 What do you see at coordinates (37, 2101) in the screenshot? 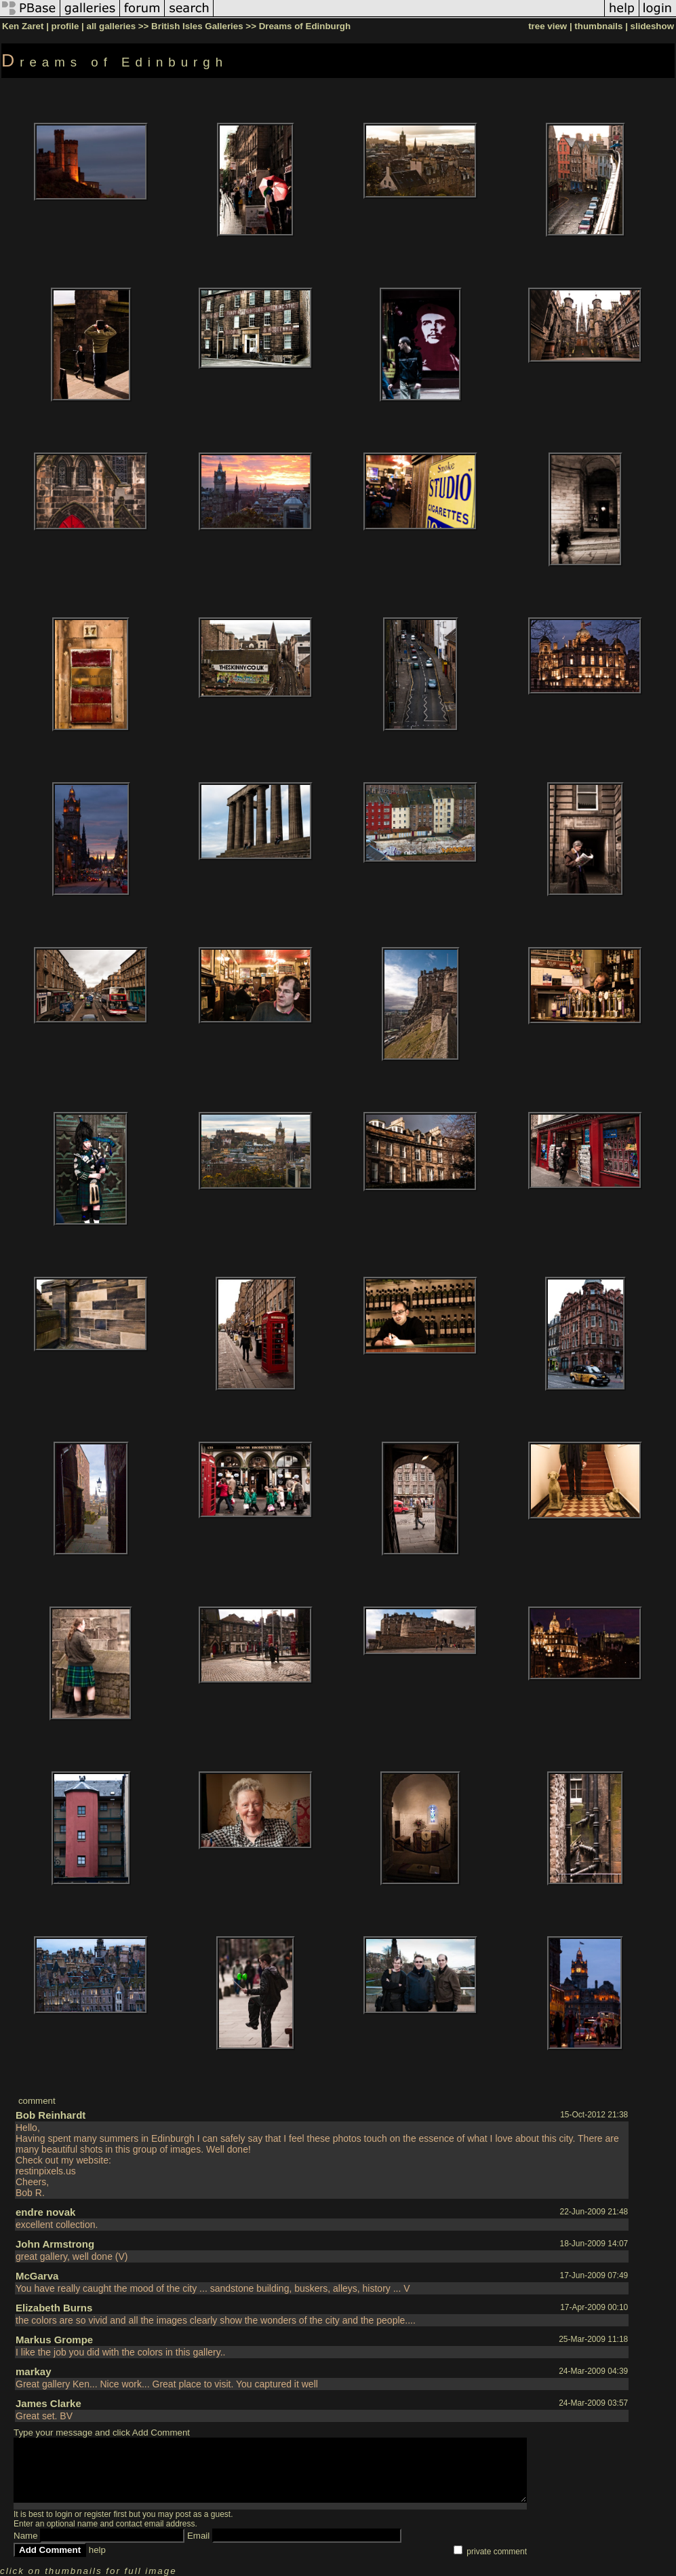
I see `comment` at bounding box center [37, 2101].